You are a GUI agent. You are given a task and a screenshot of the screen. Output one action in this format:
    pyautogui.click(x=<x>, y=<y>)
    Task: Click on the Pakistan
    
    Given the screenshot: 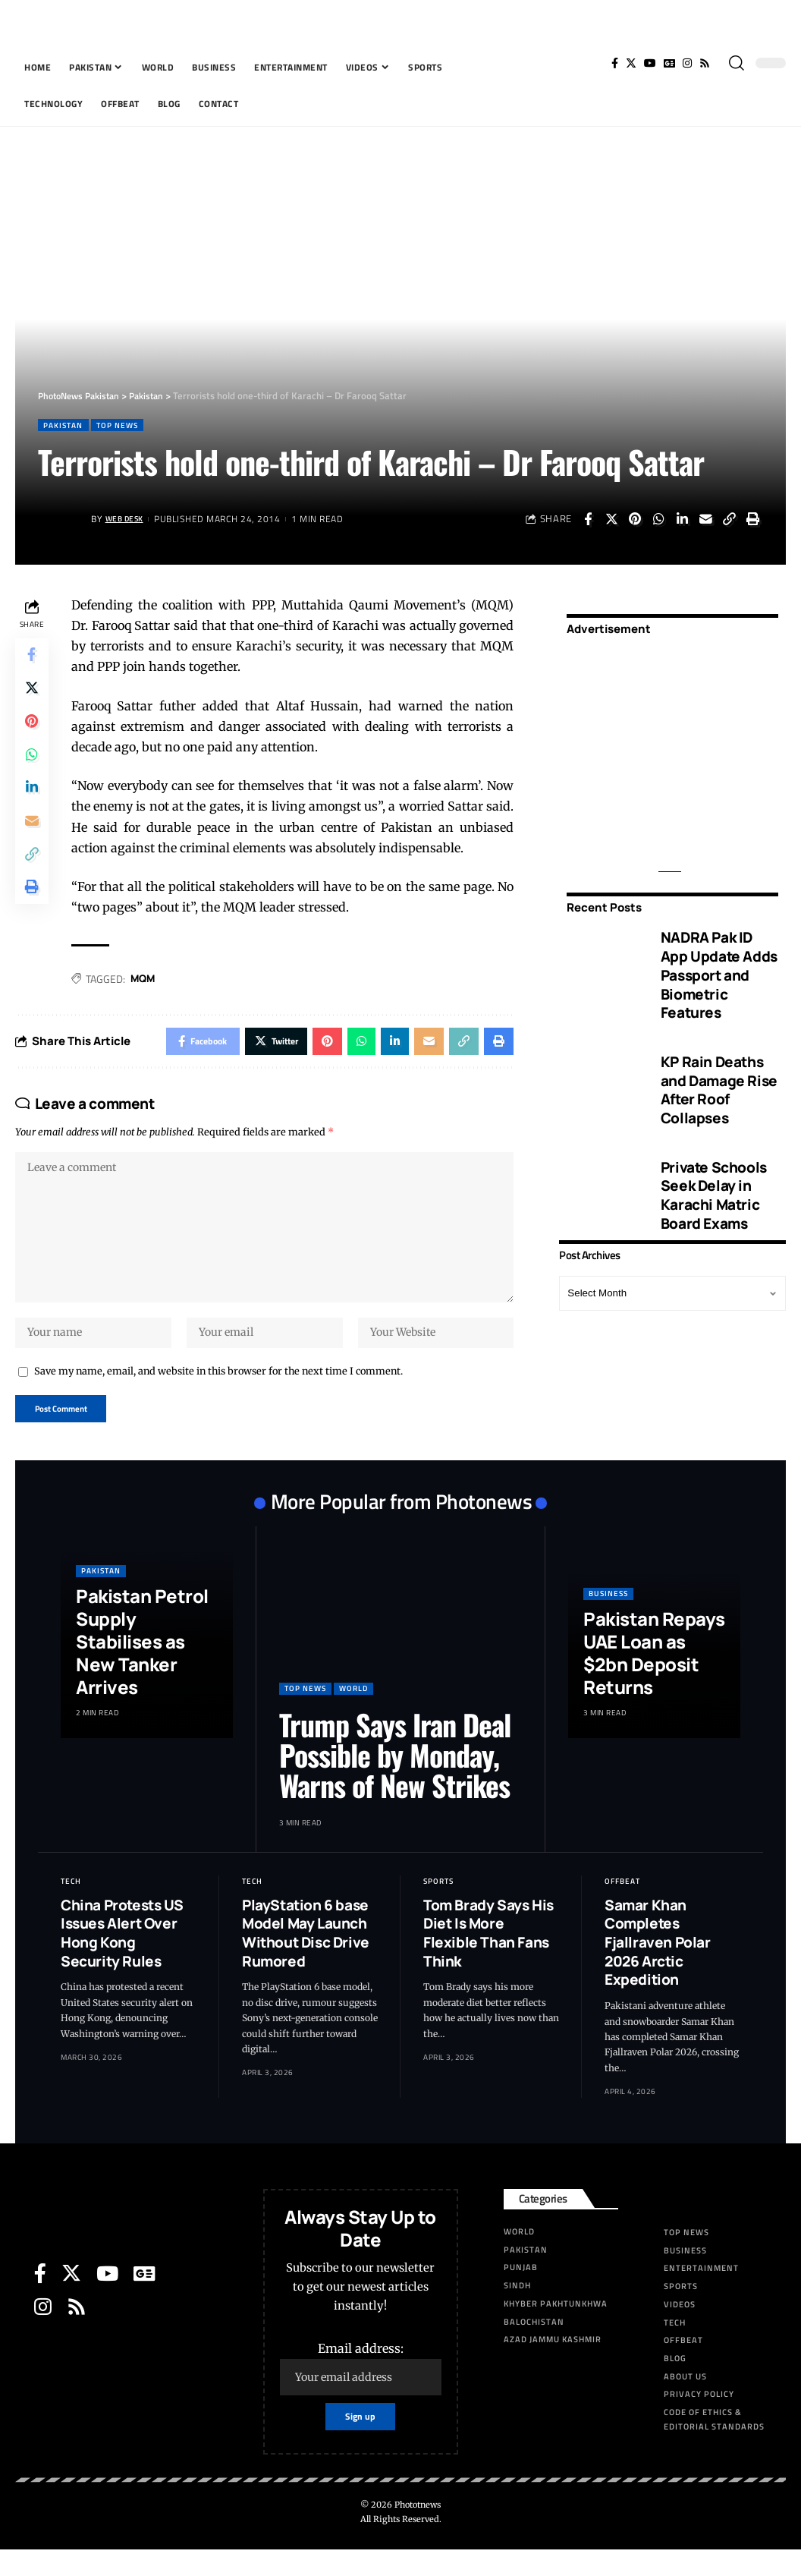 What is the action you would take?
    pyautogui.click(x=67, y=425)
    